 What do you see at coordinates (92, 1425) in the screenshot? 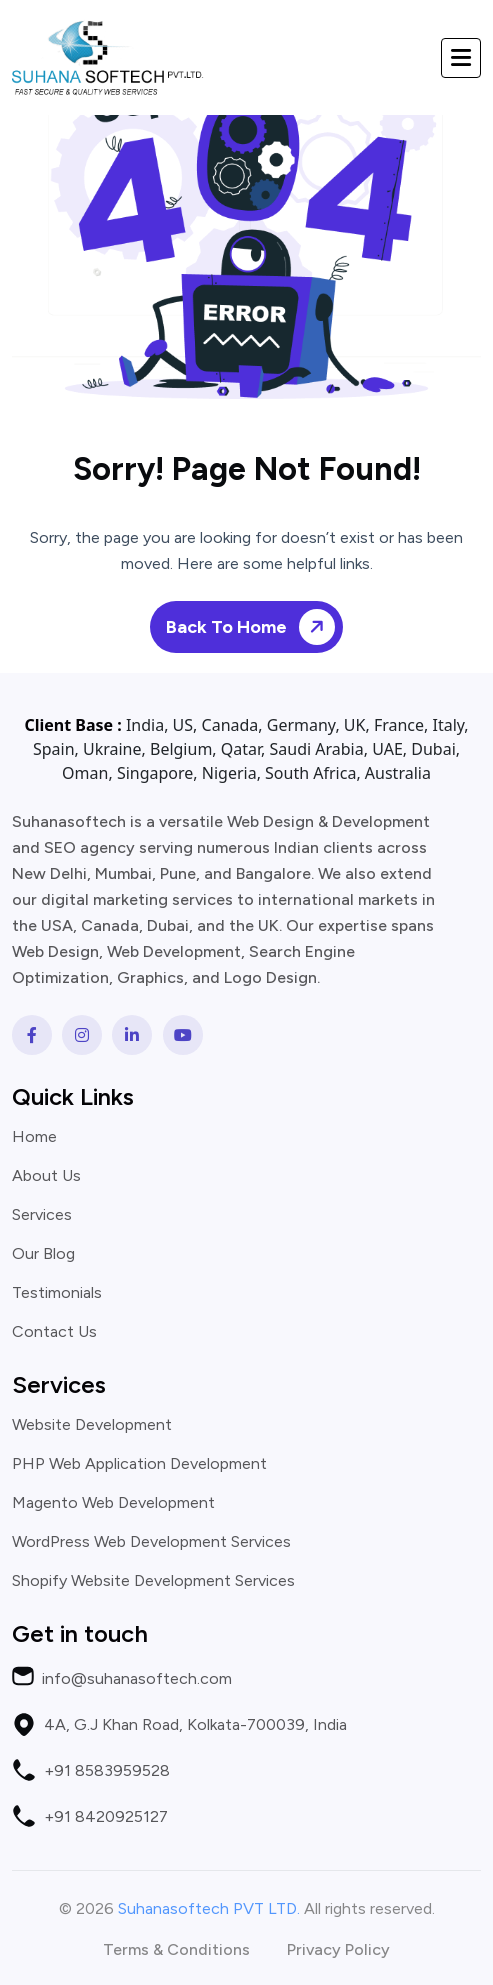
I see `Website Development` at bounding box center [92, 1425].